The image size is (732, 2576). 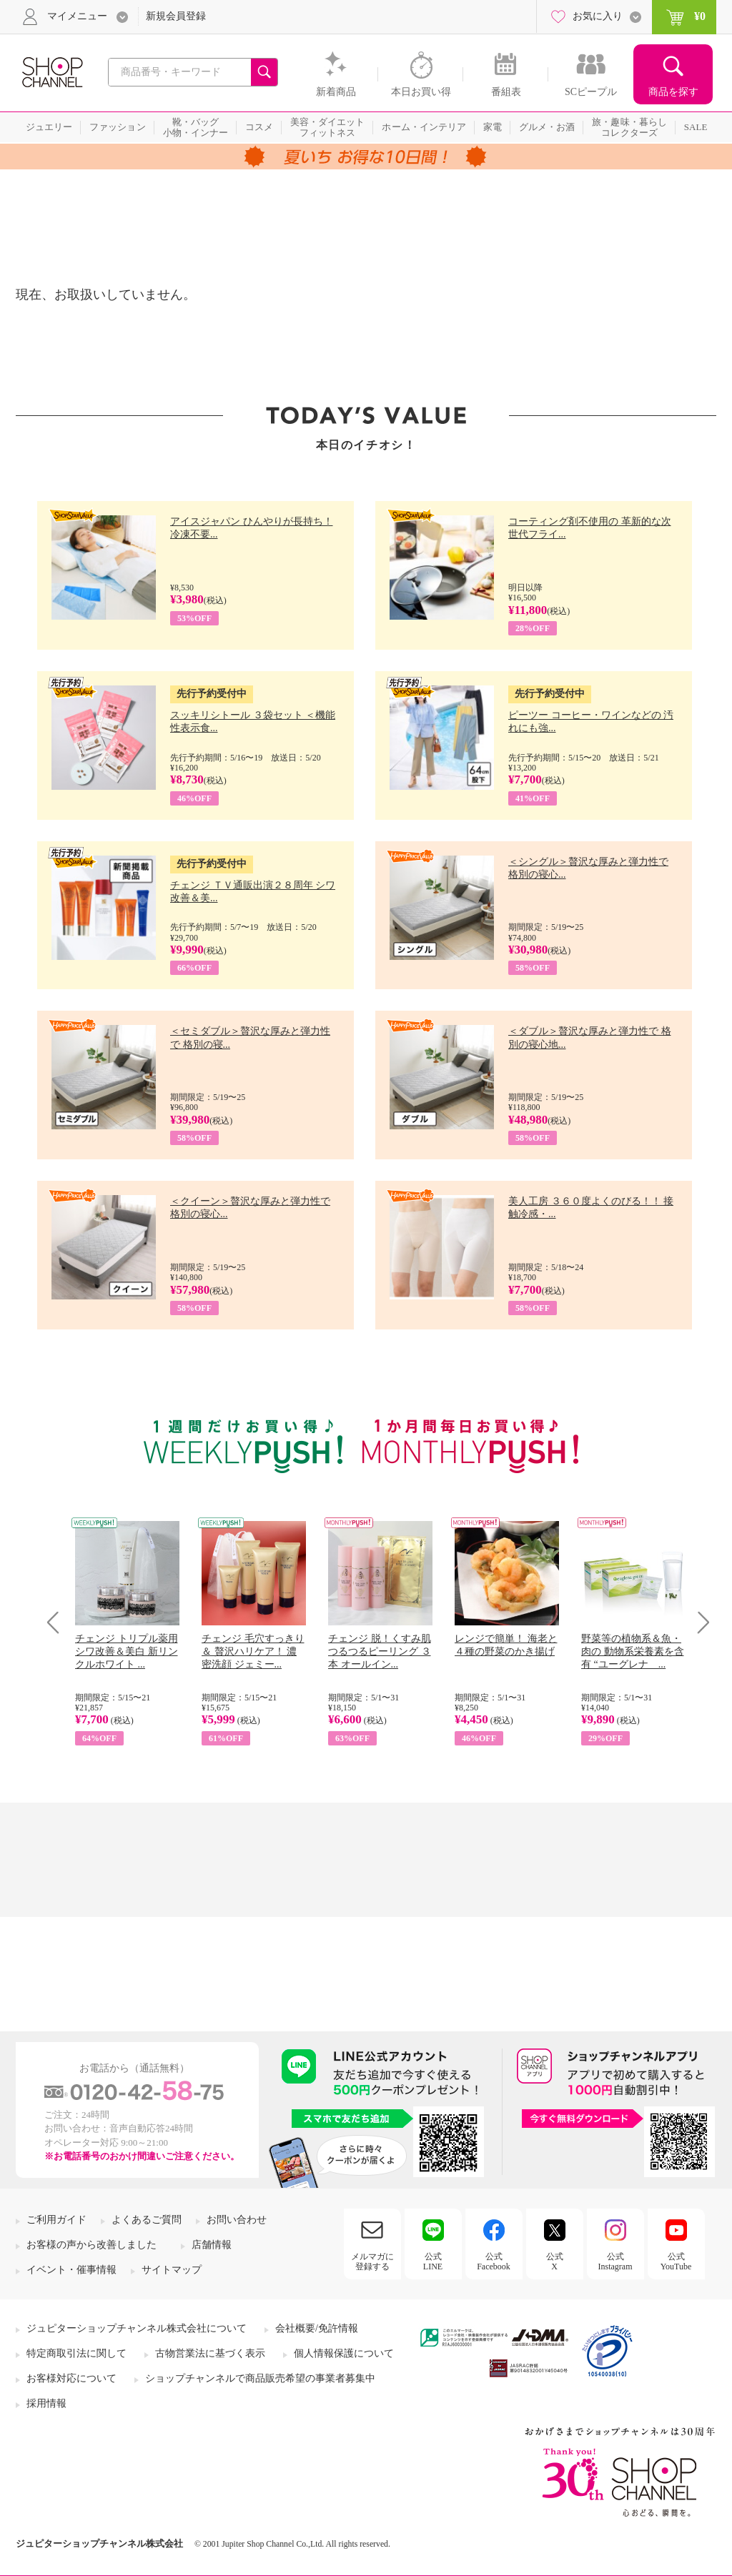 I want to click on チェンジ 毛穴すっきり＆ 贅沢ハリケア！ 濃密洗顔 ジェミー..., so click(x=253, y=1651).